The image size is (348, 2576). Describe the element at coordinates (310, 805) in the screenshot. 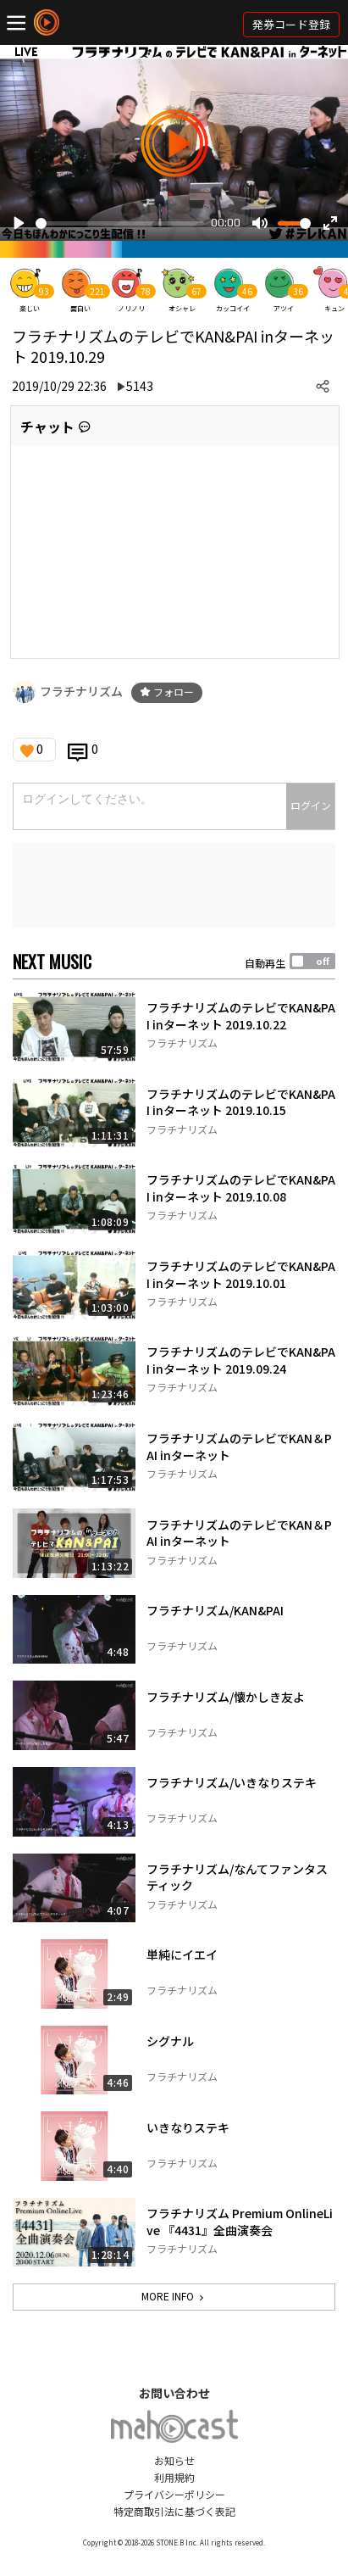

I see `ログイン` at that location.